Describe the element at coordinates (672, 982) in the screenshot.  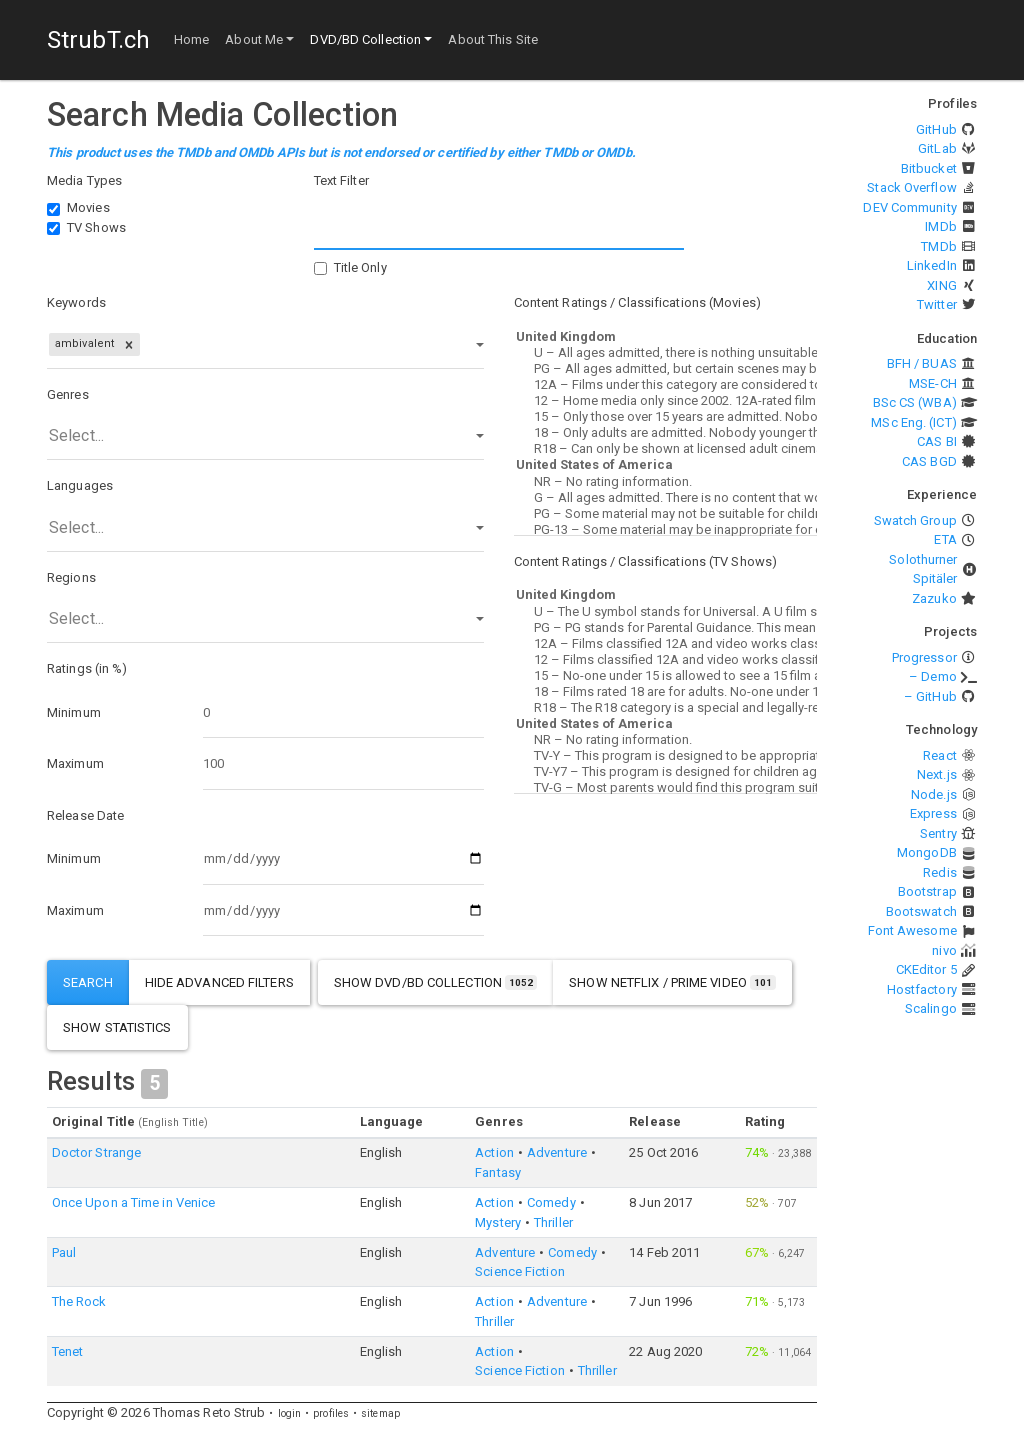
I see `show Netflix / Prime Video` at that location.